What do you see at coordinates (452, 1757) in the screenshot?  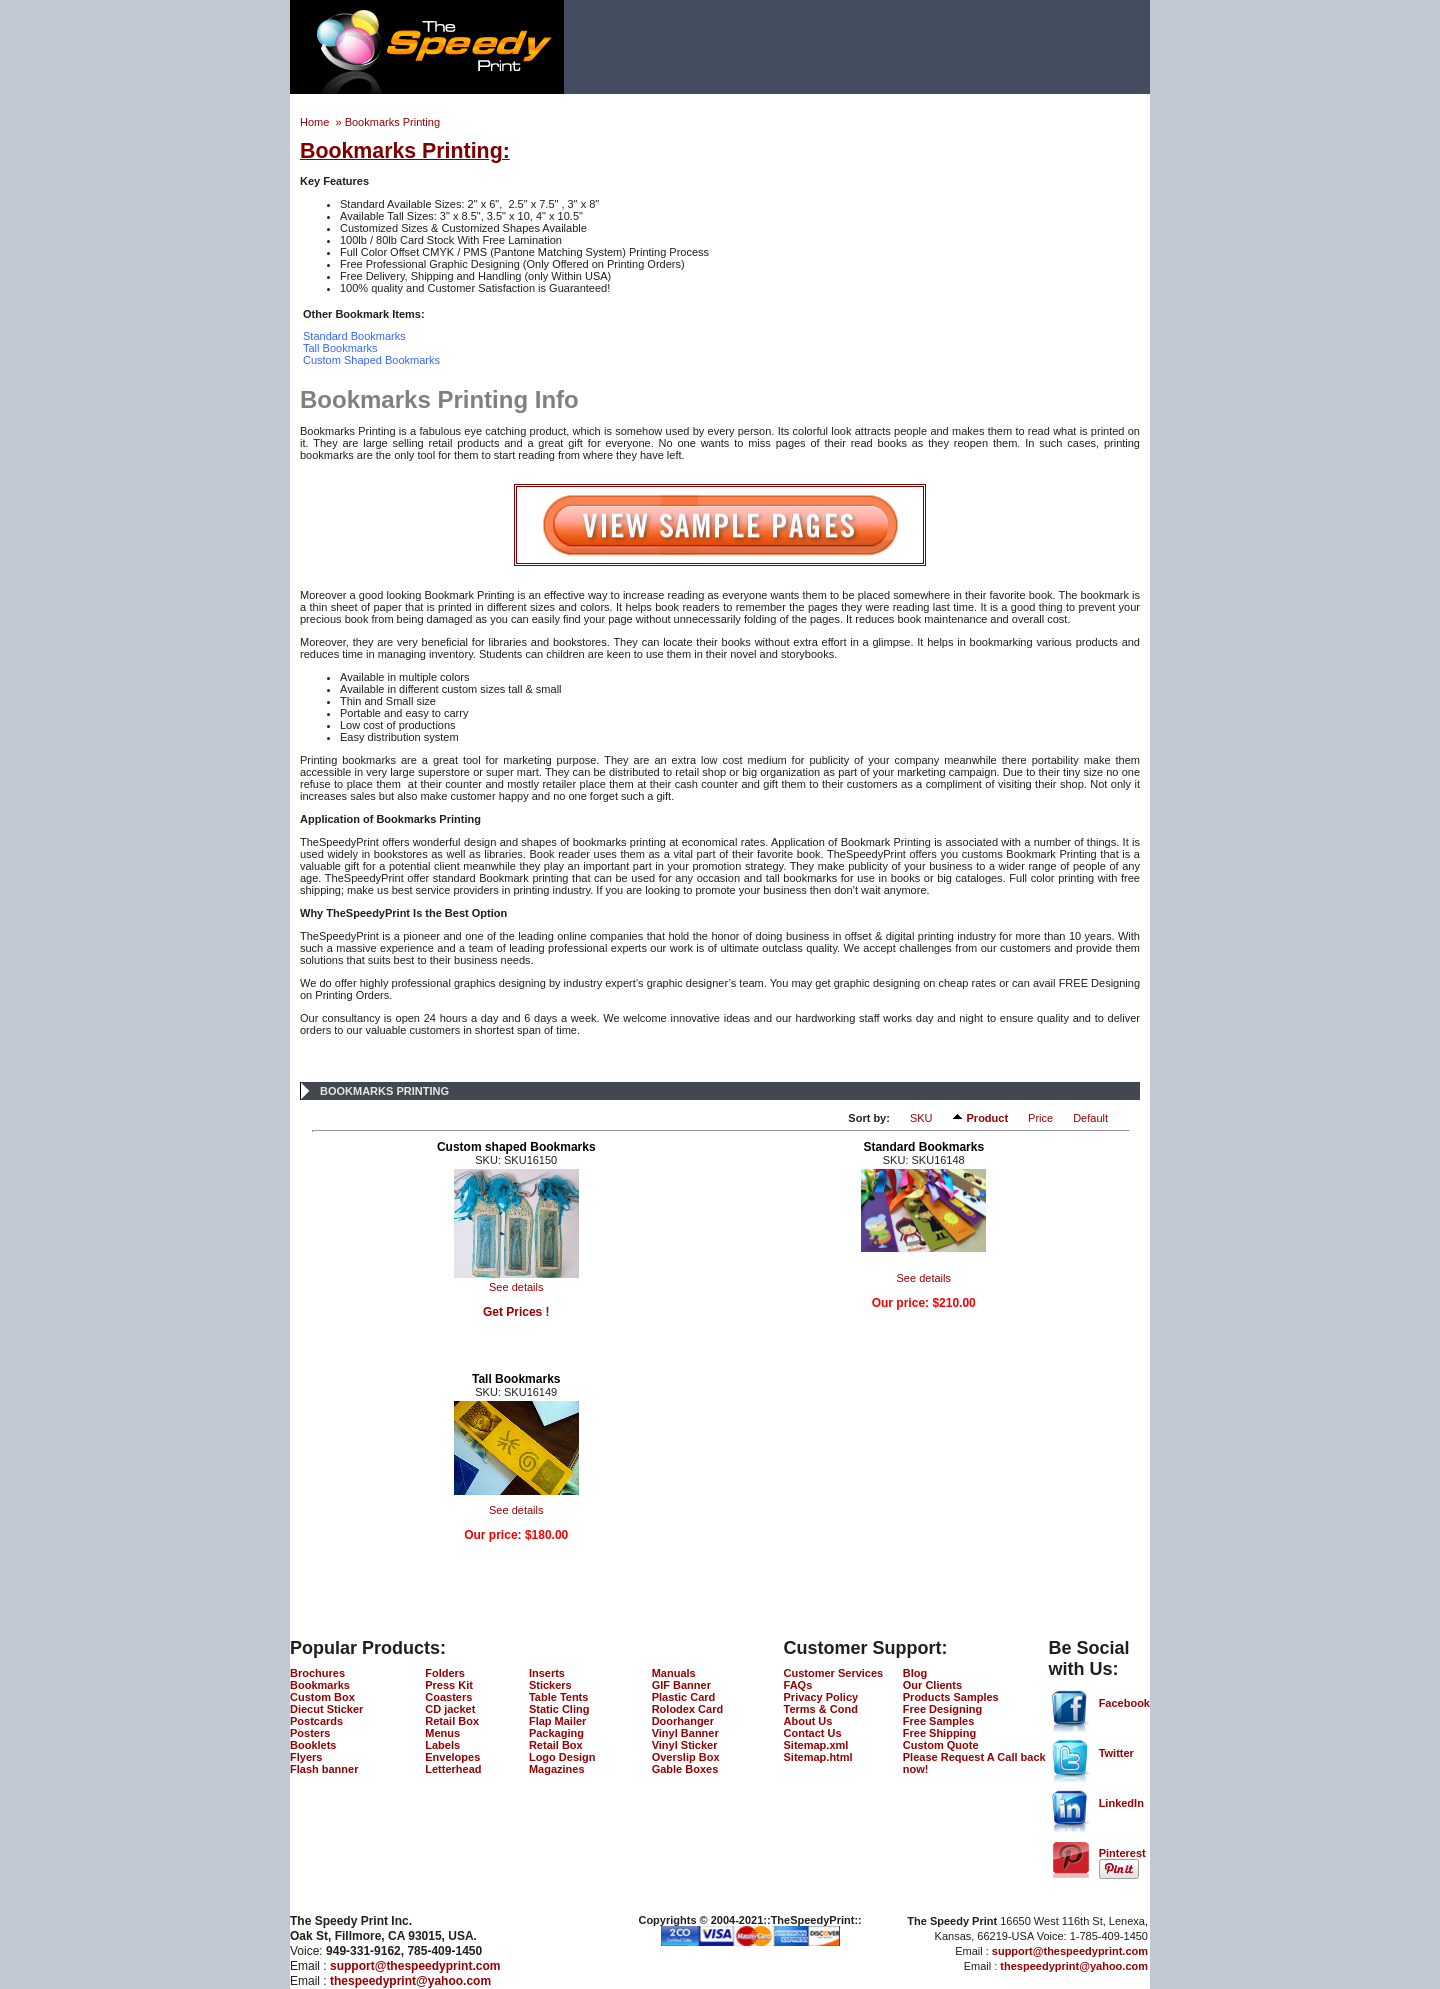 I see `Envelopes` at bounding box center [452, 1757].